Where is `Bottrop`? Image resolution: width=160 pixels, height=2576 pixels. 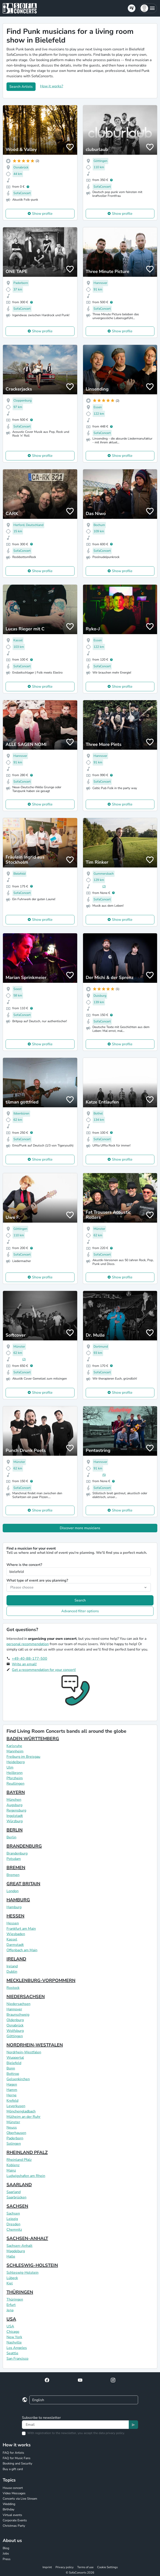
Bottrop is located at coordinates (12, 2073).